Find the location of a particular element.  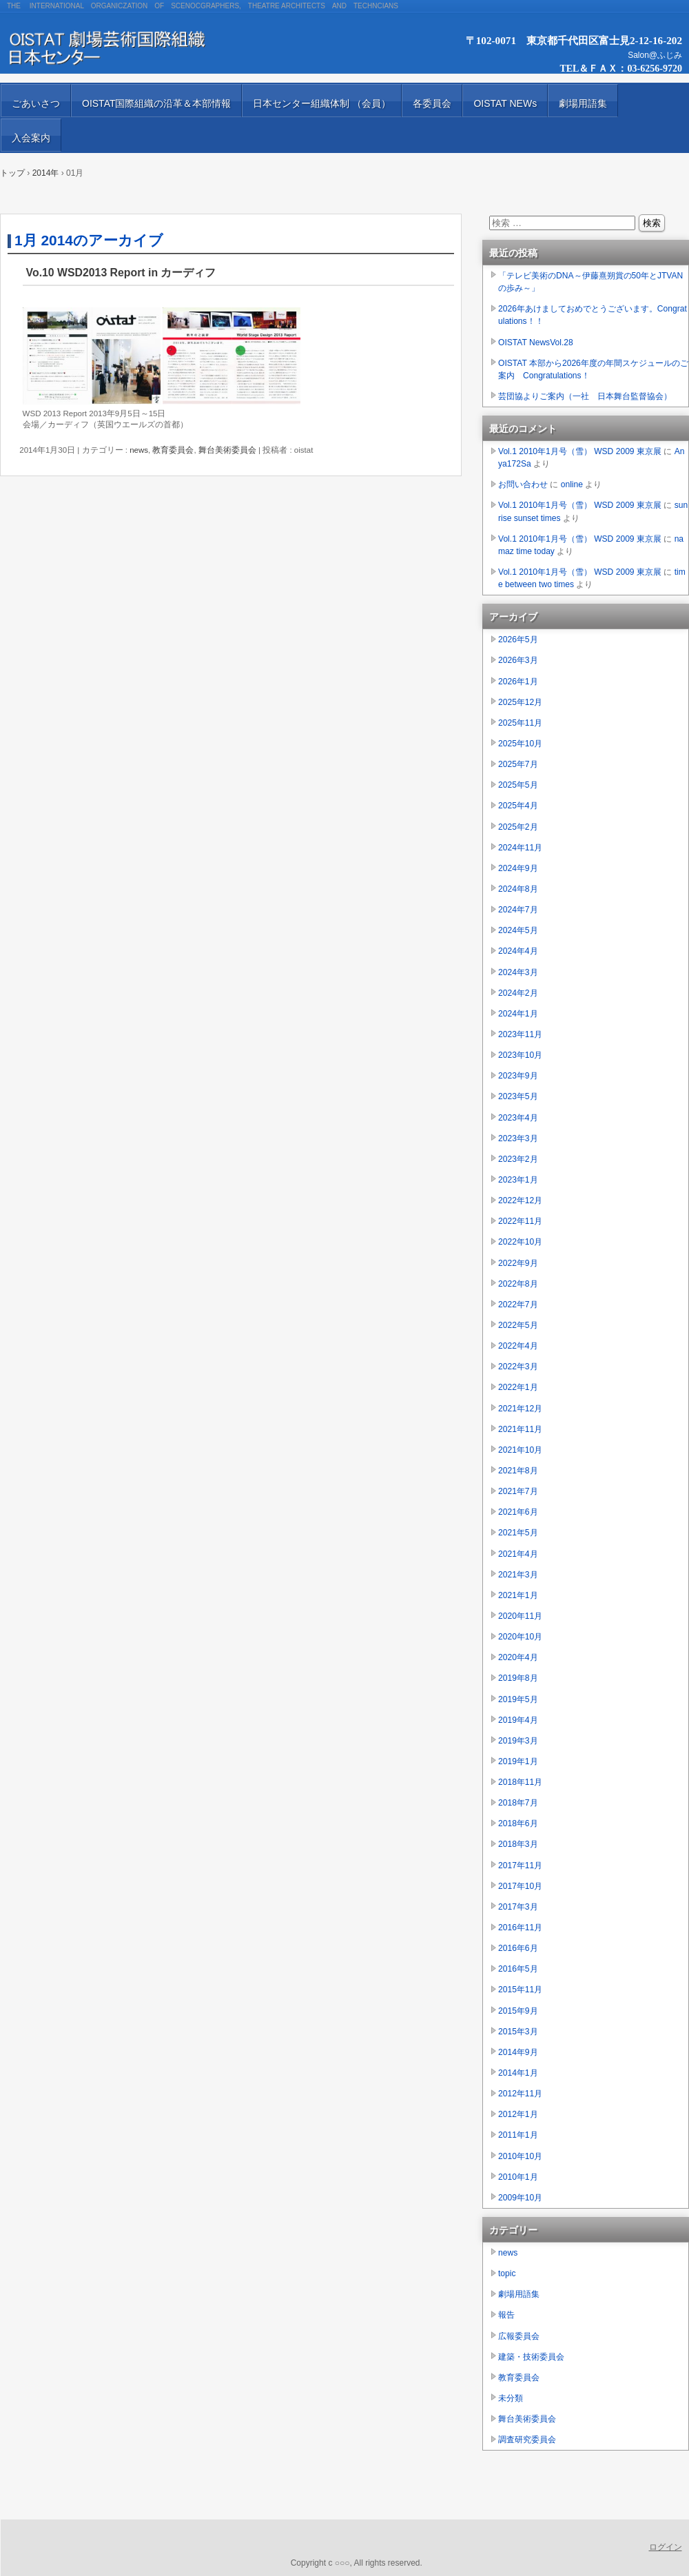

報告 is located at coordinates (506, 2315).